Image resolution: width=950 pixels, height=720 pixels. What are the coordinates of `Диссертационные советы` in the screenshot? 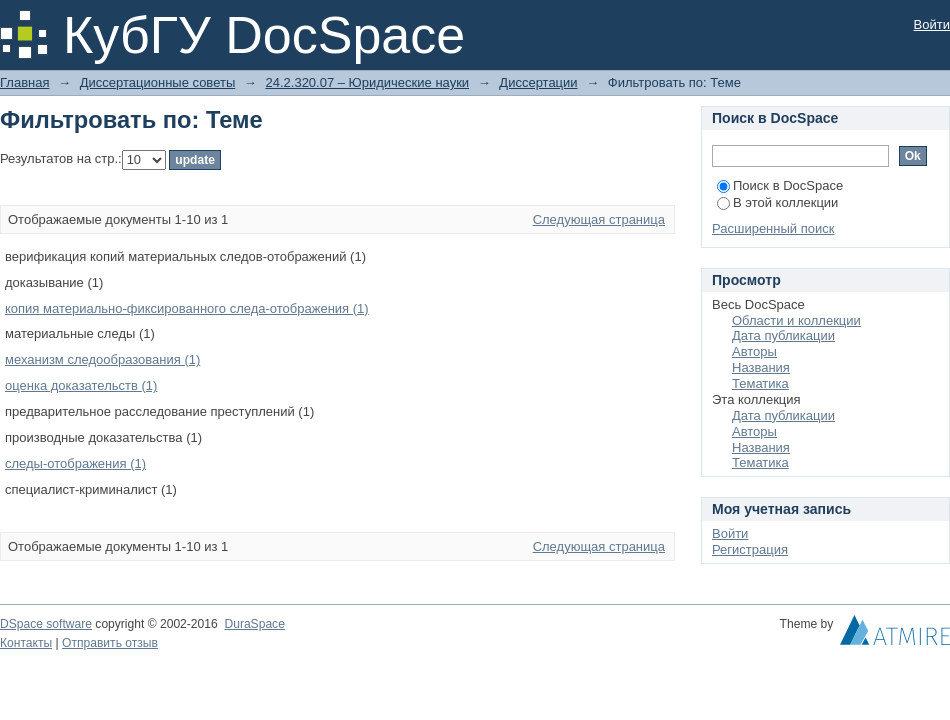 It's located at (158, 82).